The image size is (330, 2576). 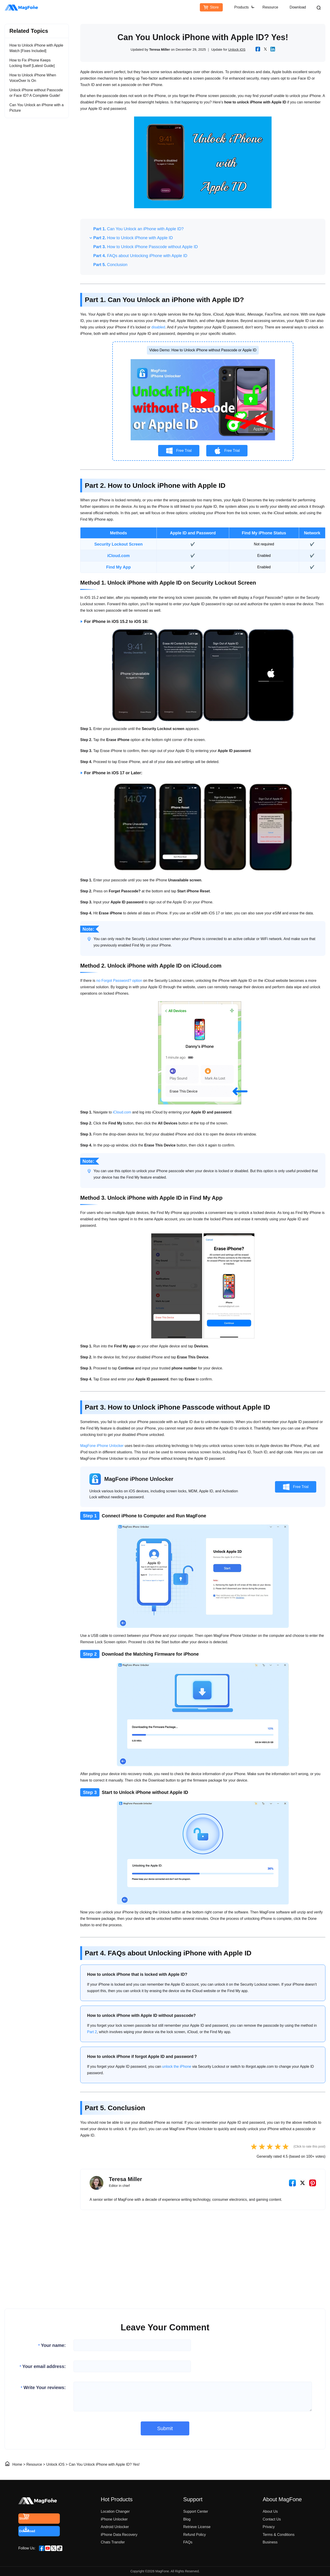 I want to click on Security Lockout Screen, so click(x=118, y=544).